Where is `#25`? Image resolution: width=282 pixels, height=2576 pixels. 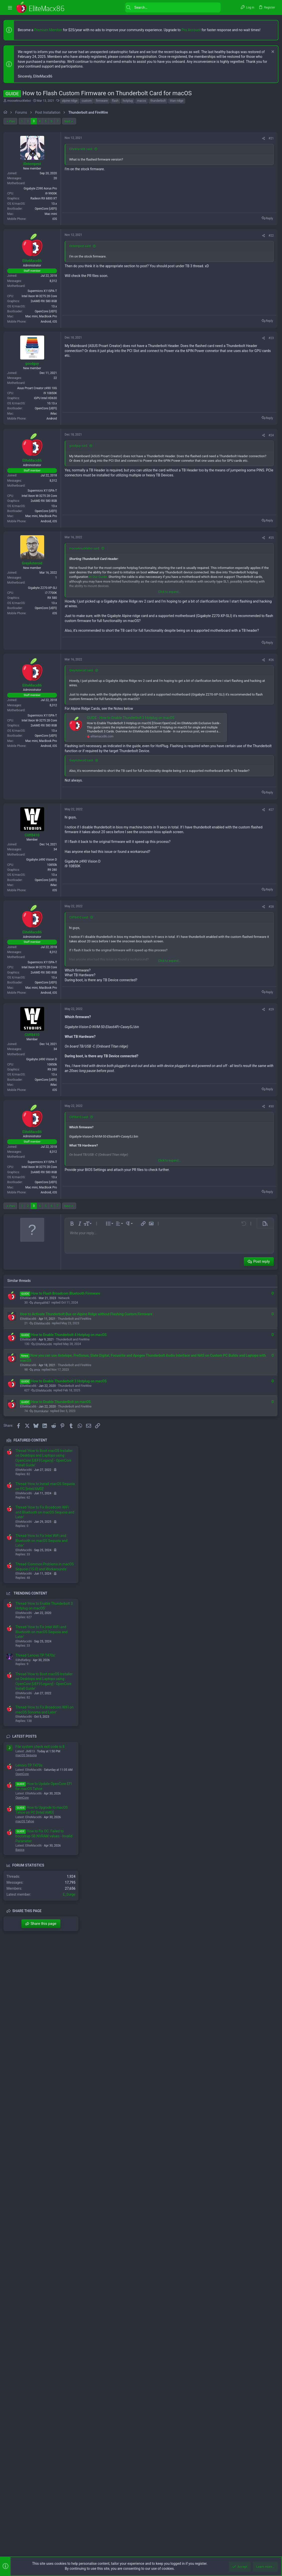 #25 is located at coordinates (190, 607).